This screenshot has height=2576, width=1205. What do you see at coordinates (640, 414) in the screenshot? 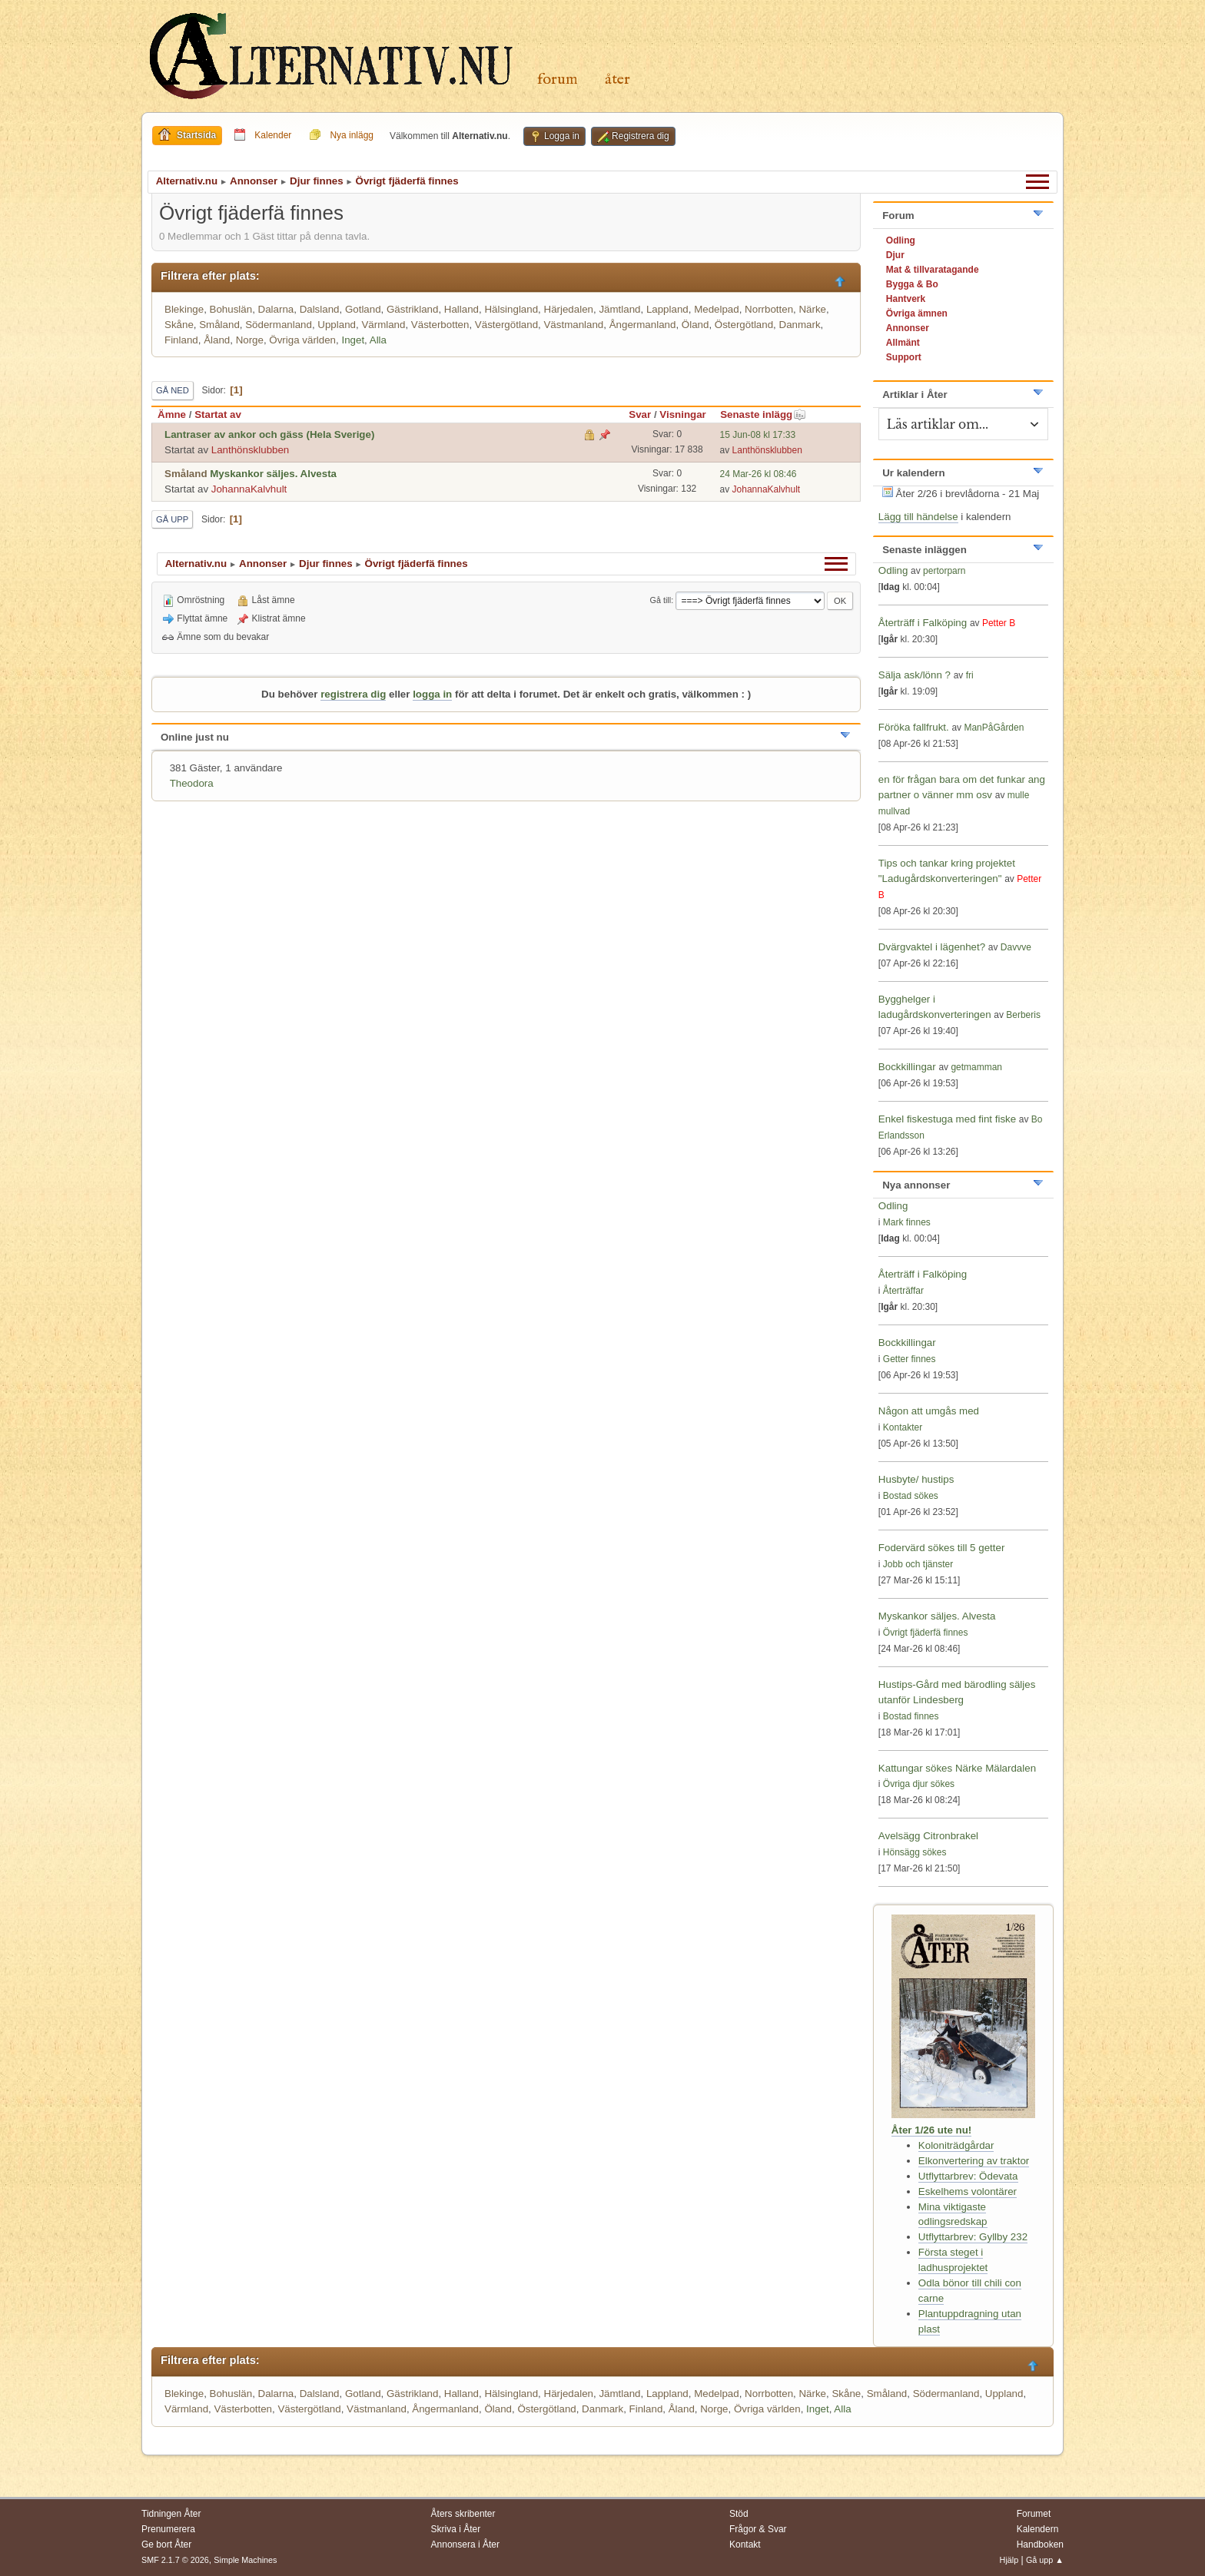
I see `Svar` at bounding box center [640, 414].